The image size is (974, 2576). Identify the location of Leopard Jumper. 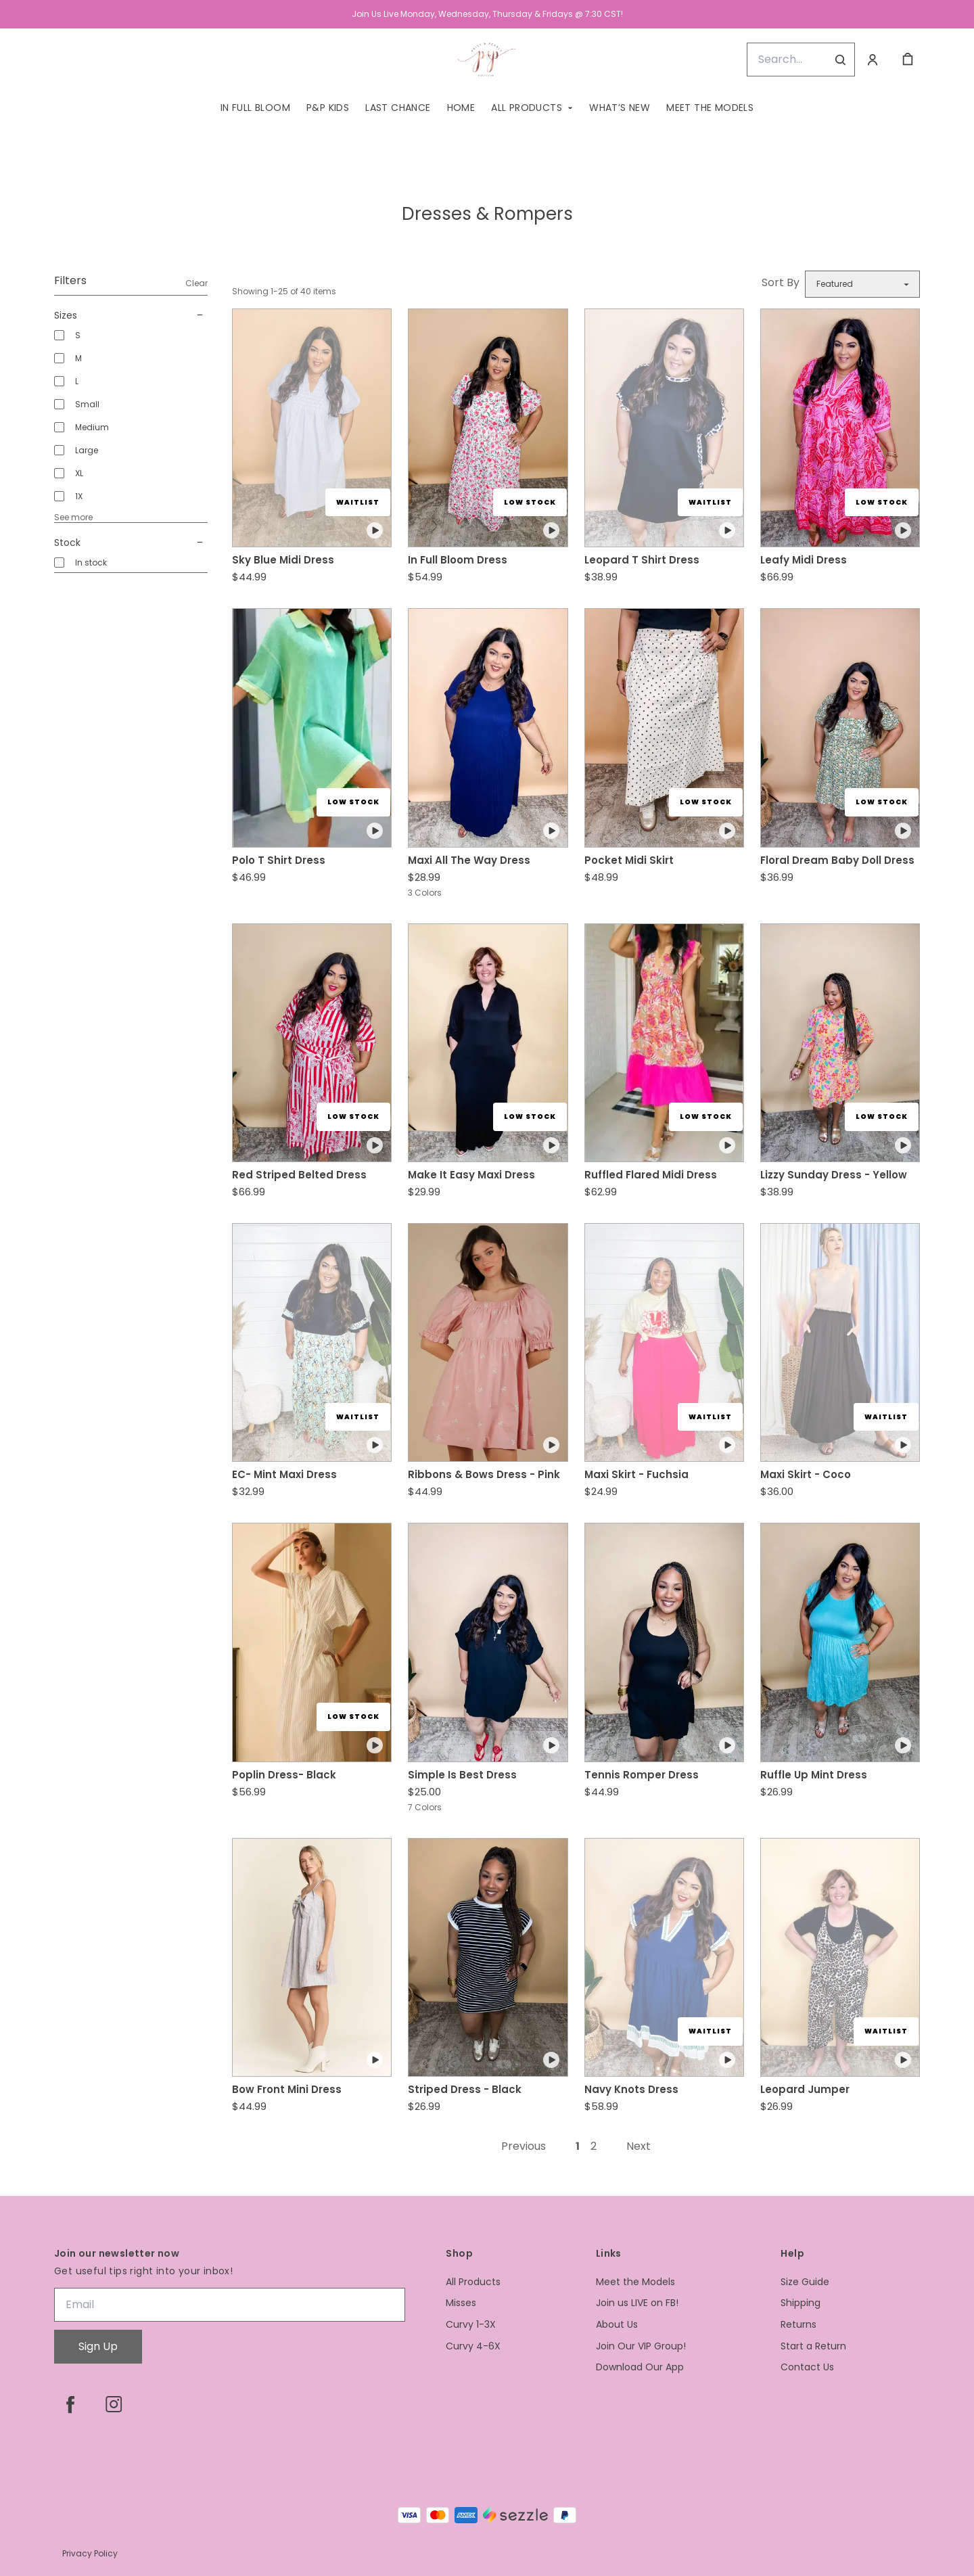
(805, 2089).